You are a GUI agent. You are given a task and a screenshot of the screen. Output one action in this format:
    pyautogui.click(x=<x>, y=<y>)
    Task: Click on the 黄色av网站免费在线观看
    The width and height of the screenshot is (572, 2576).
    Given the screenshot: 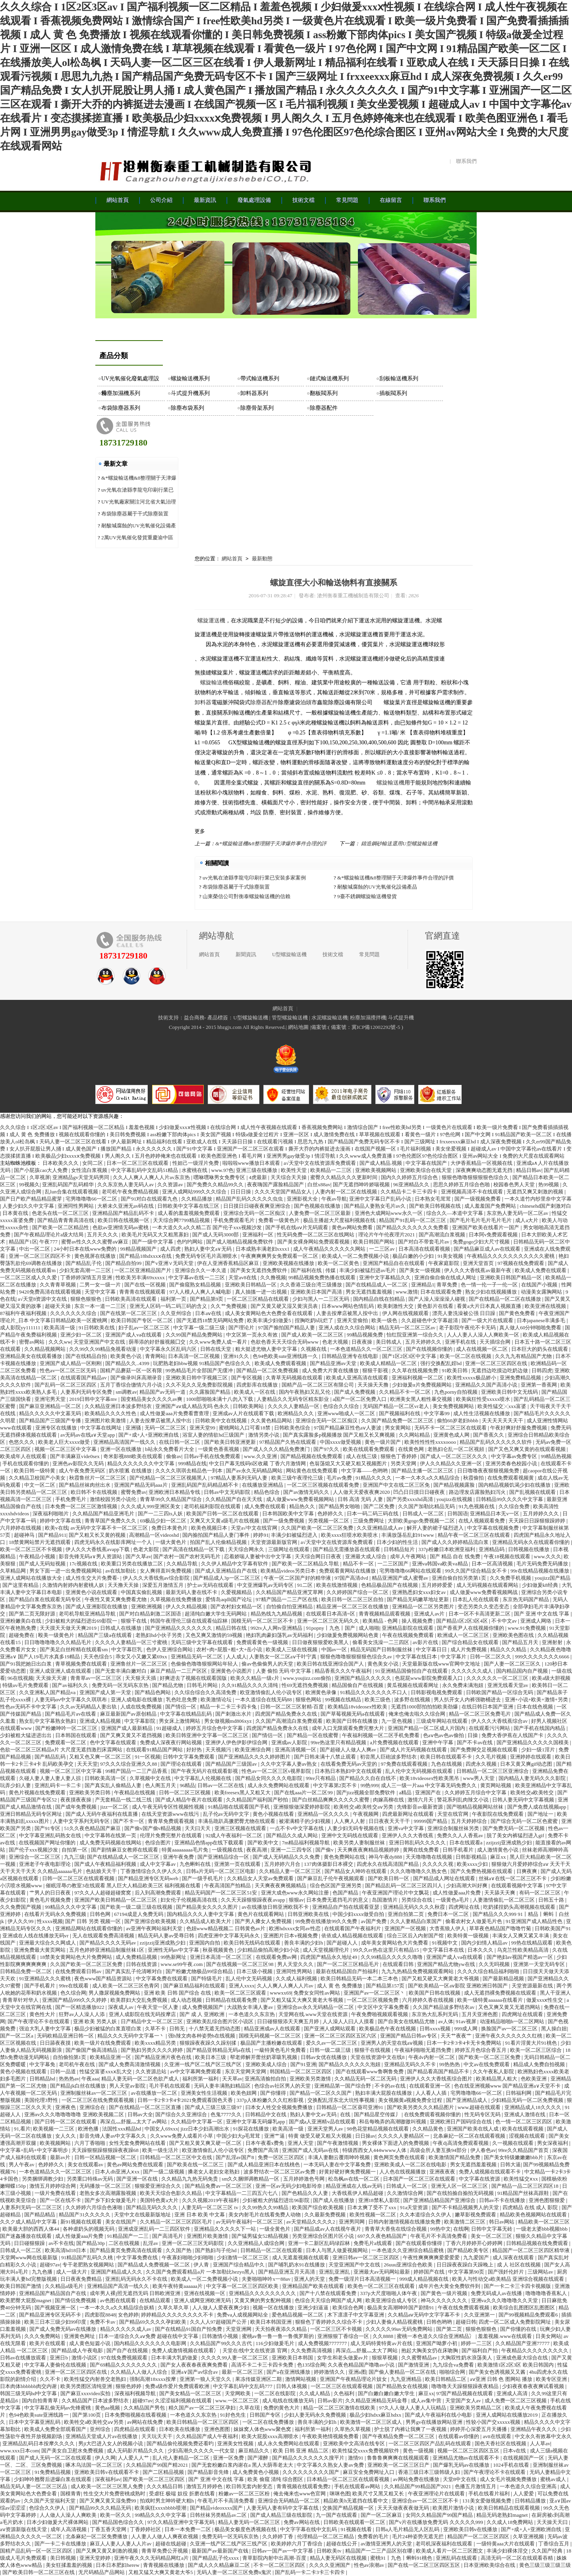 What is the action you would take?
    pyautogui.click(x=136, y=2164)
    